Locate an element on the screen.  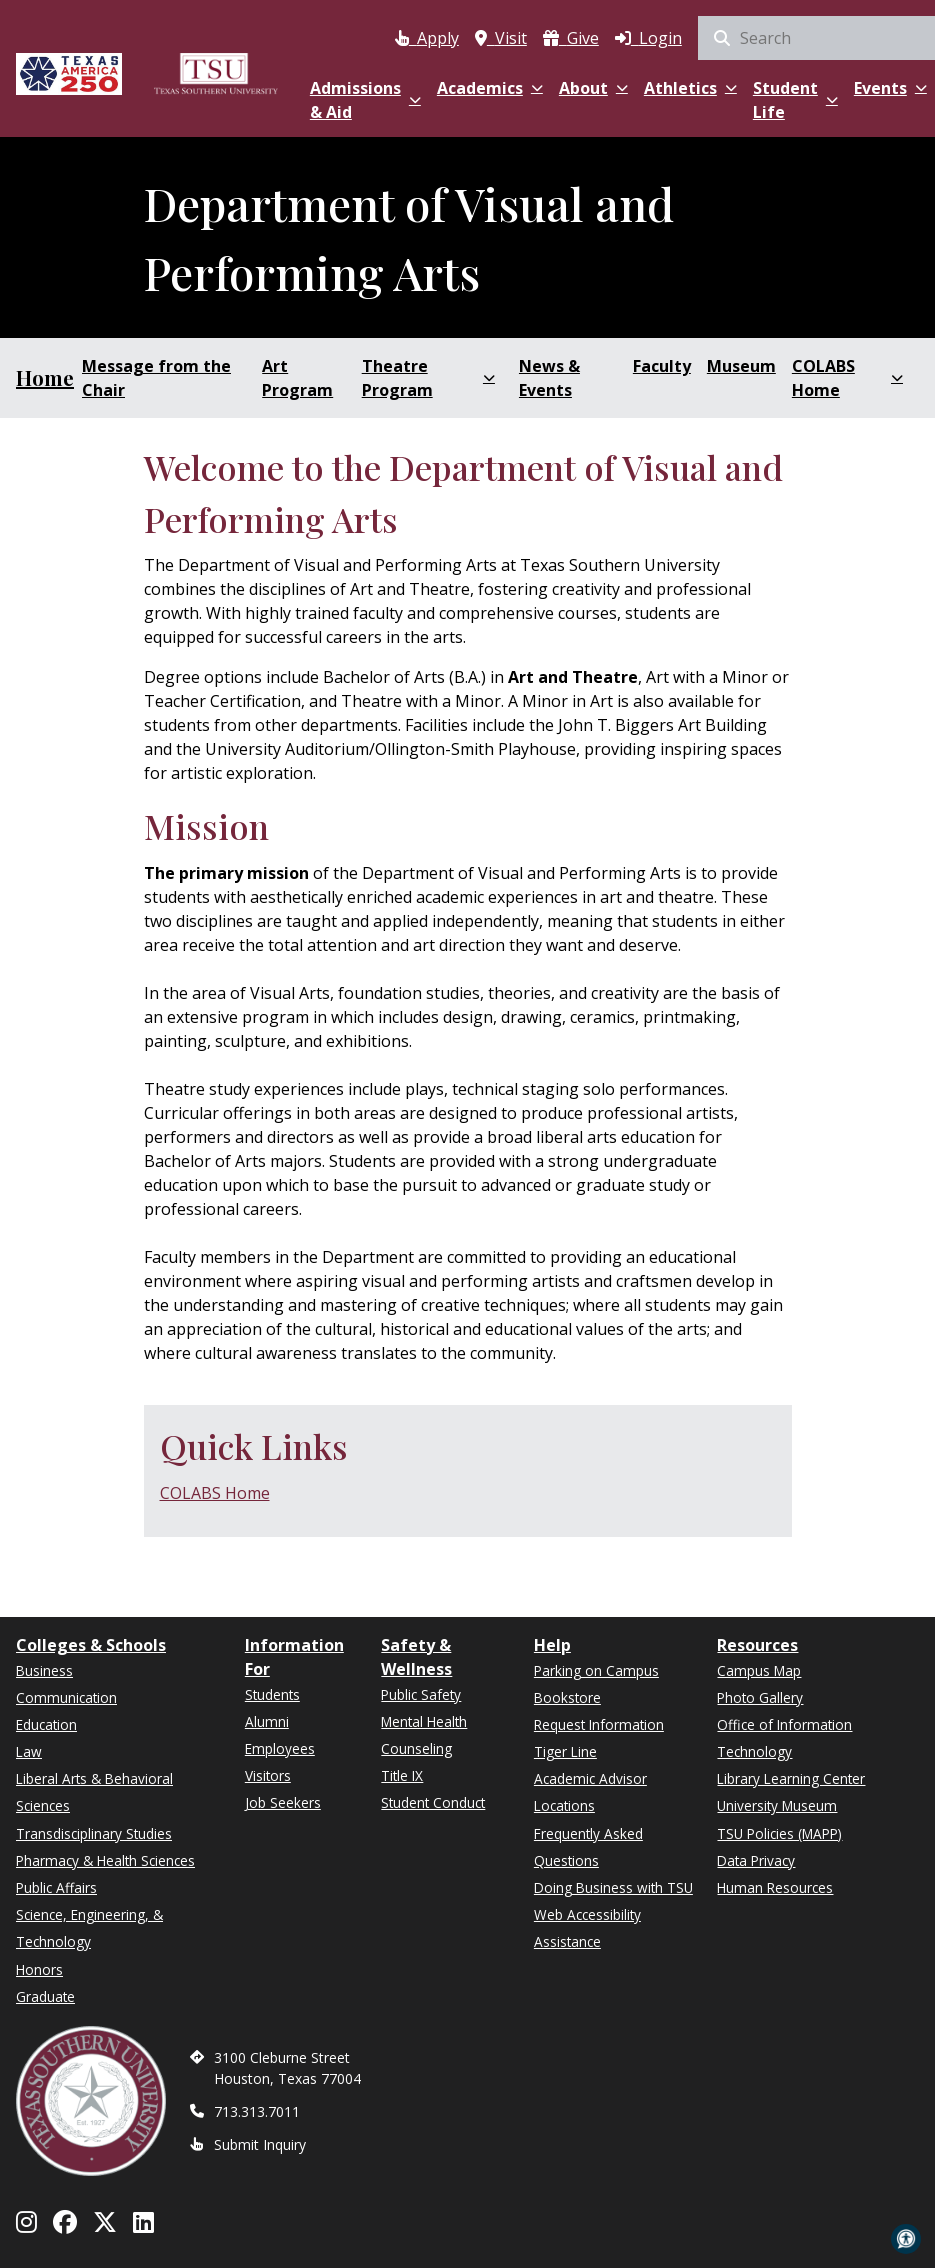
Business is located at coordinates (44, 1670).